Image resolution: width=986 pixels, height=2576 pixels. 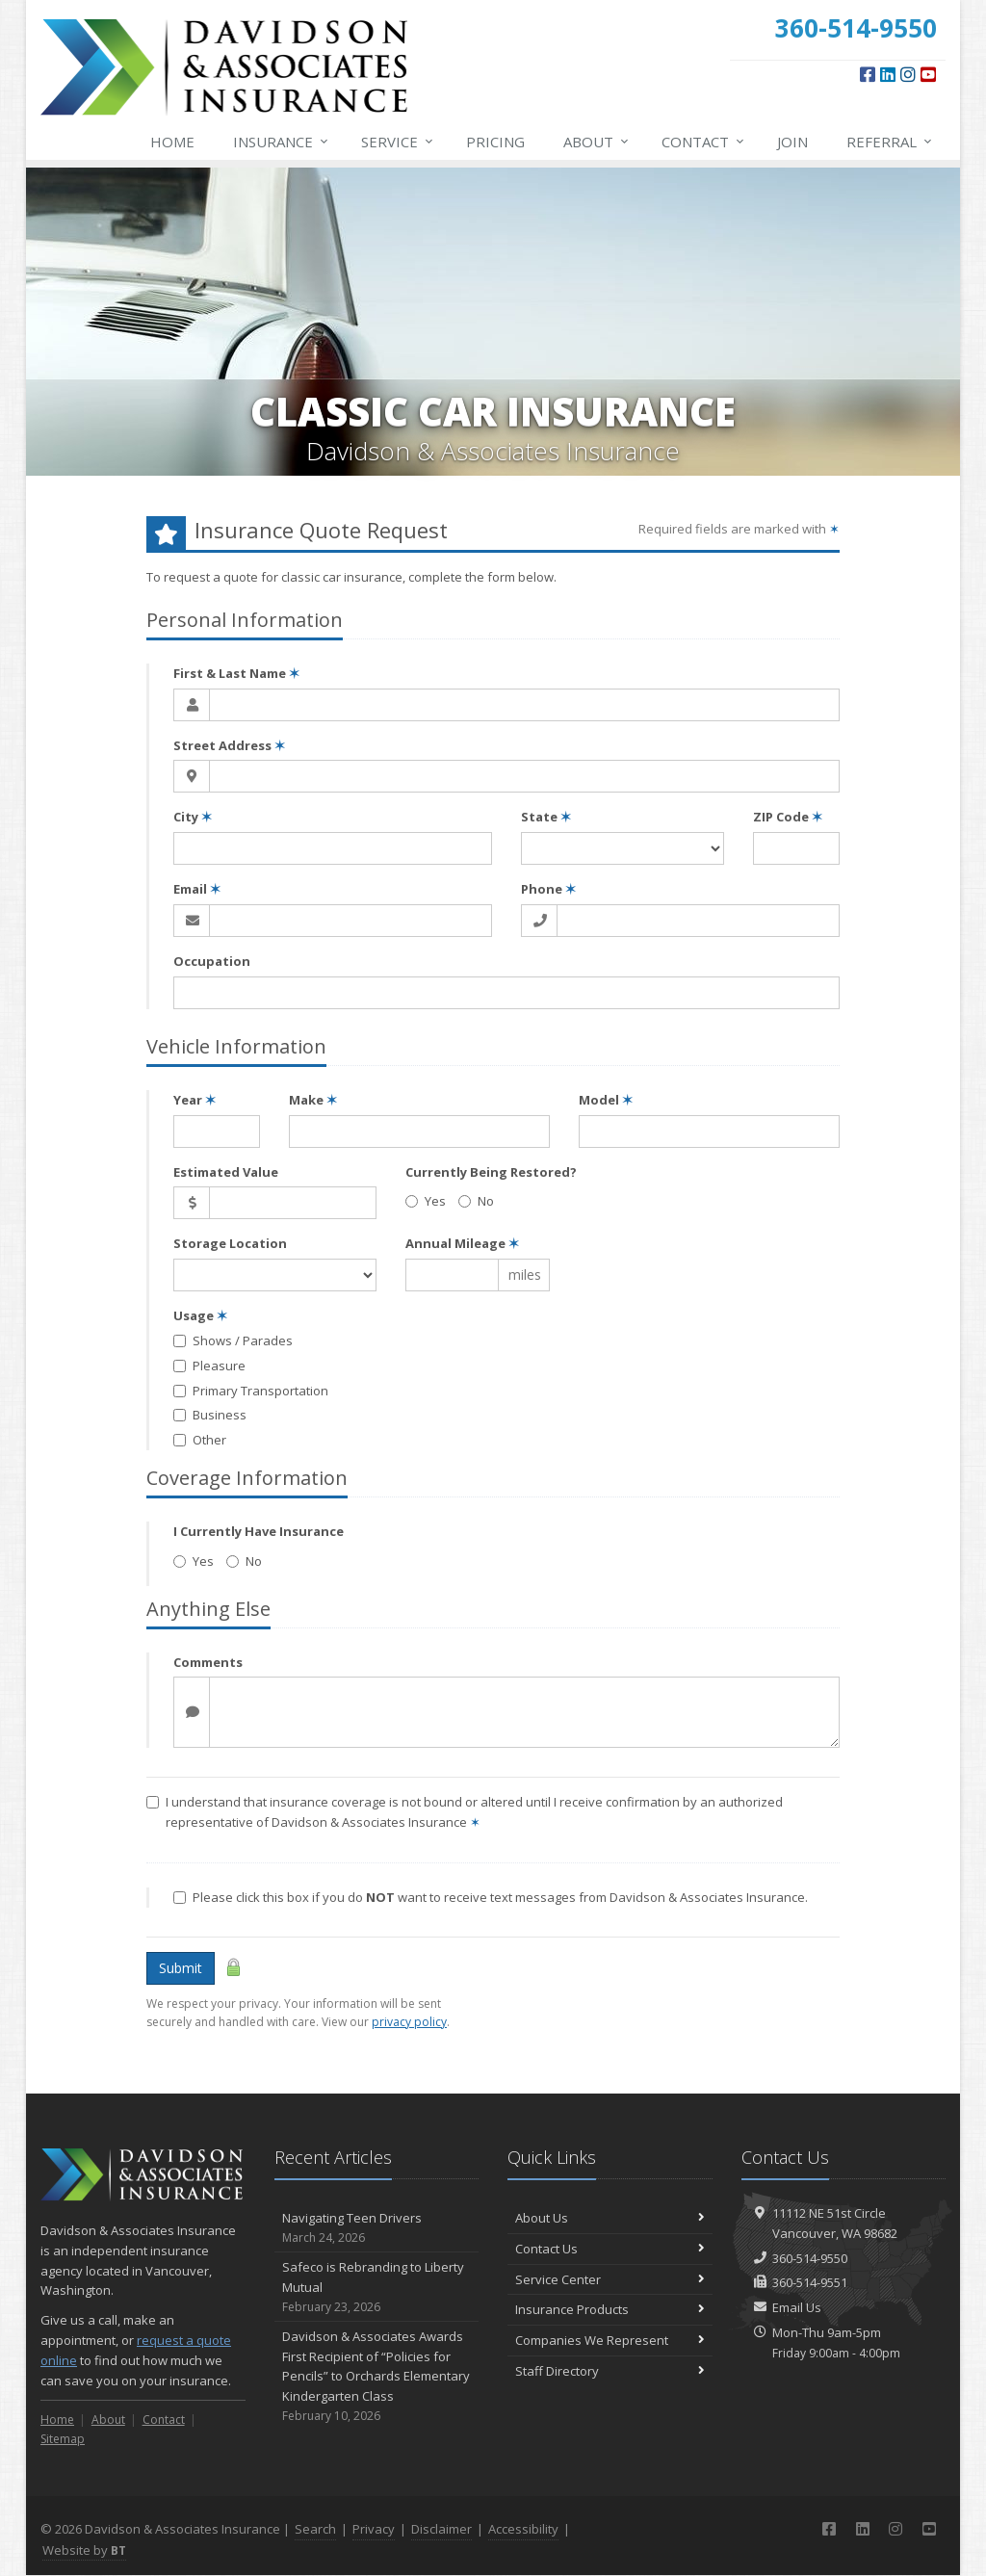 What do you see at coordinates (377, 2228) in the screenshot?
I see `Navigating Teen Drivers` at bounding box center [377, 2228].